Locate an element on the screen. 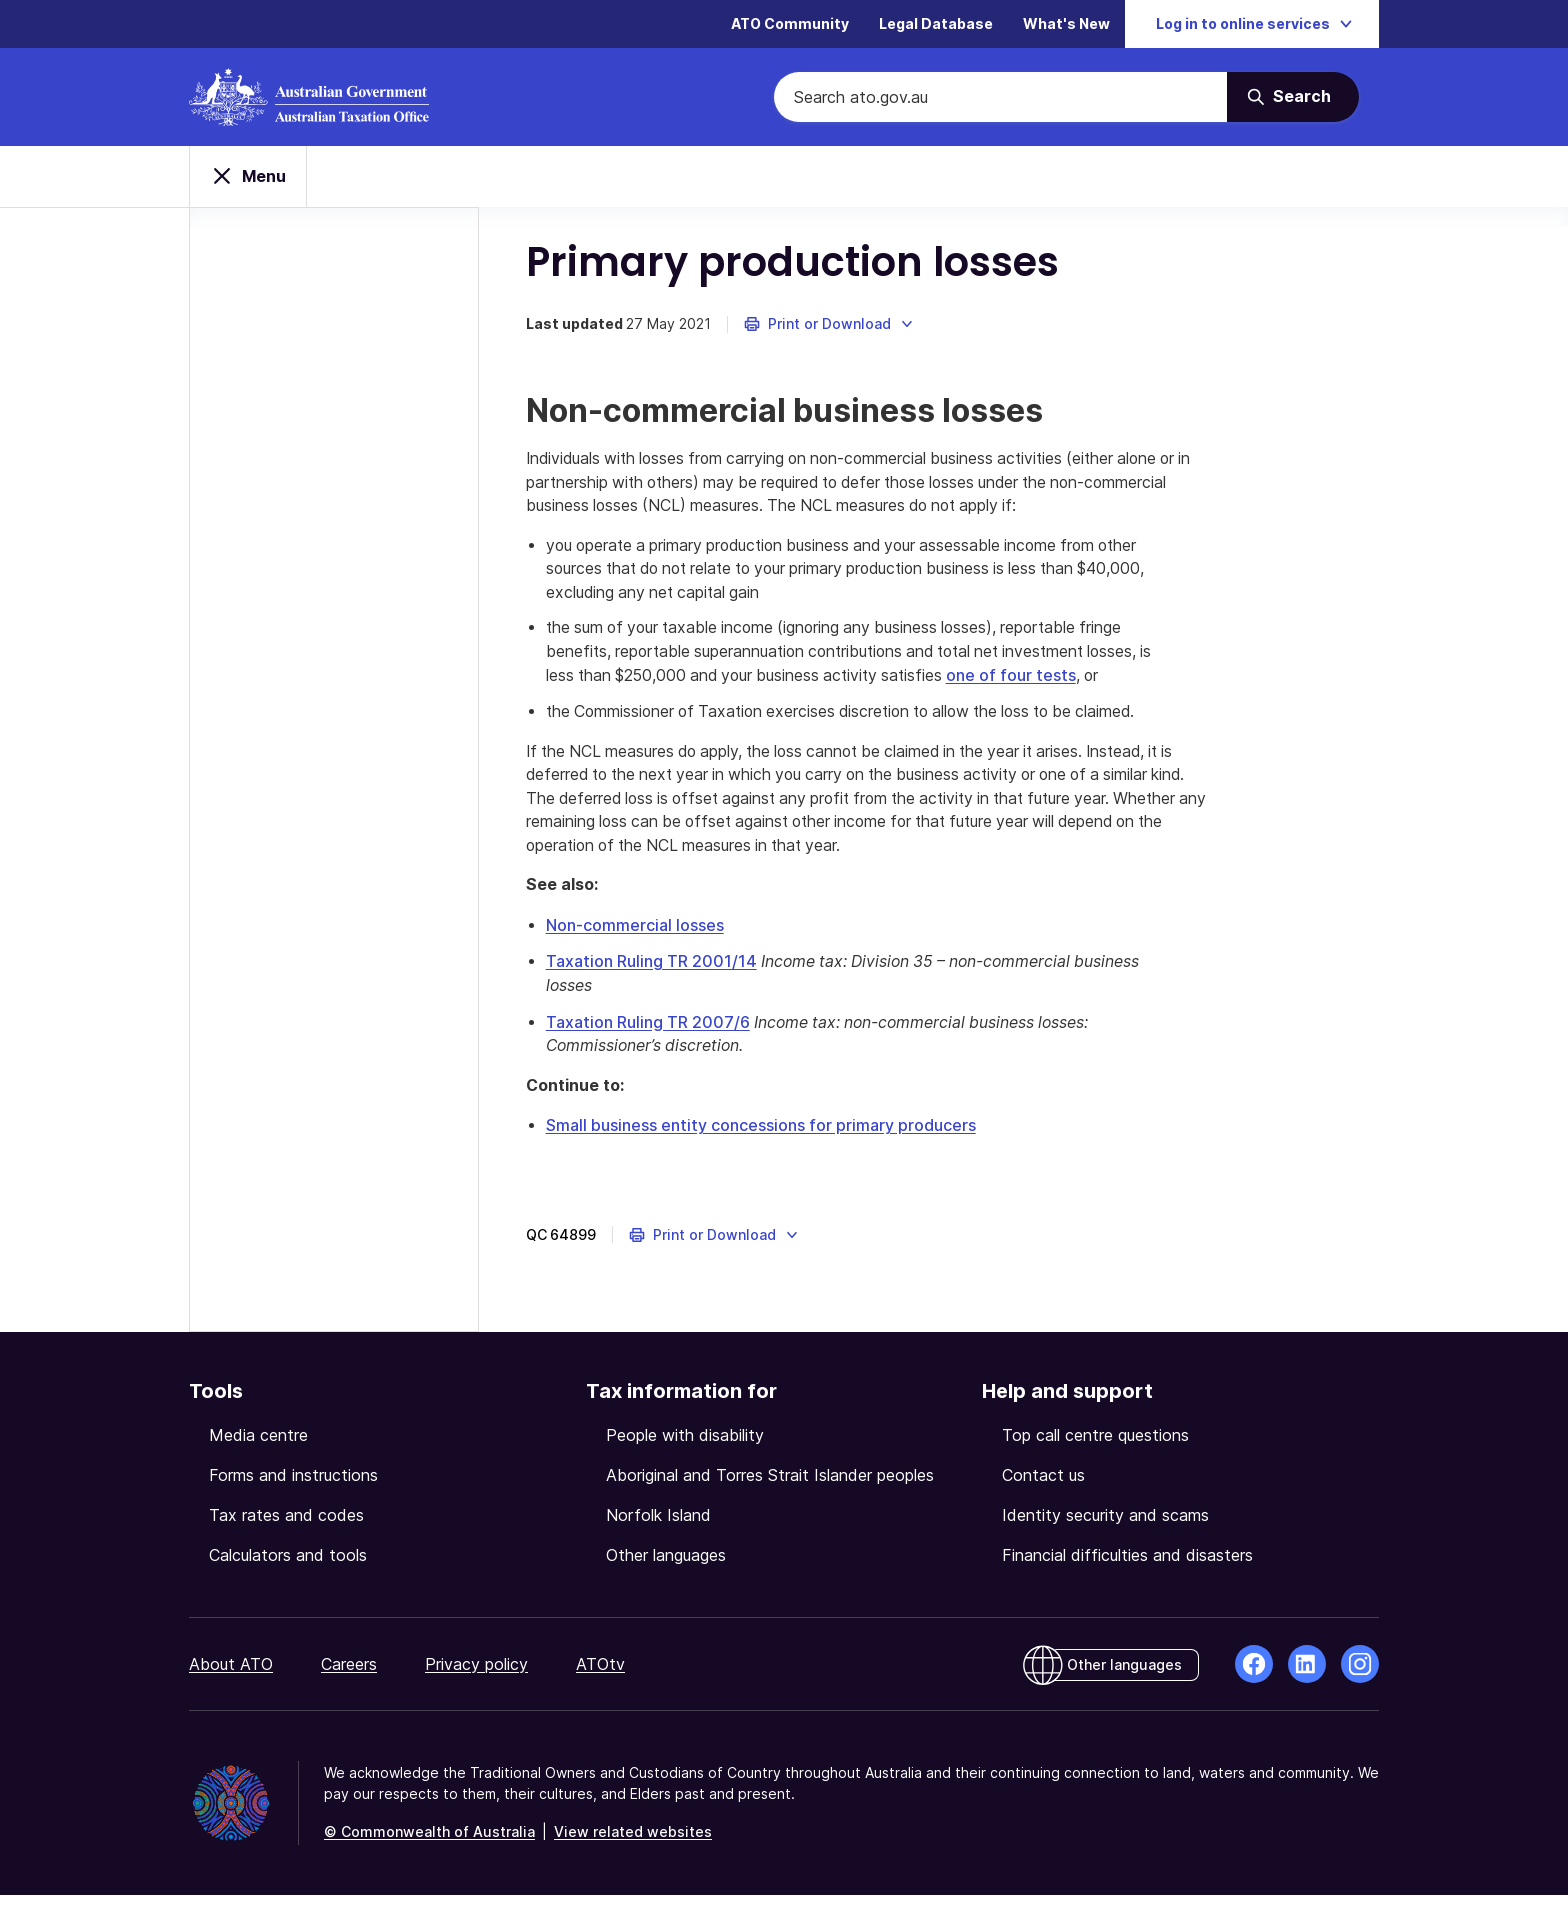  Aboriginal and Torres Strait Islander peoples is located at coordinates (770, 1486).